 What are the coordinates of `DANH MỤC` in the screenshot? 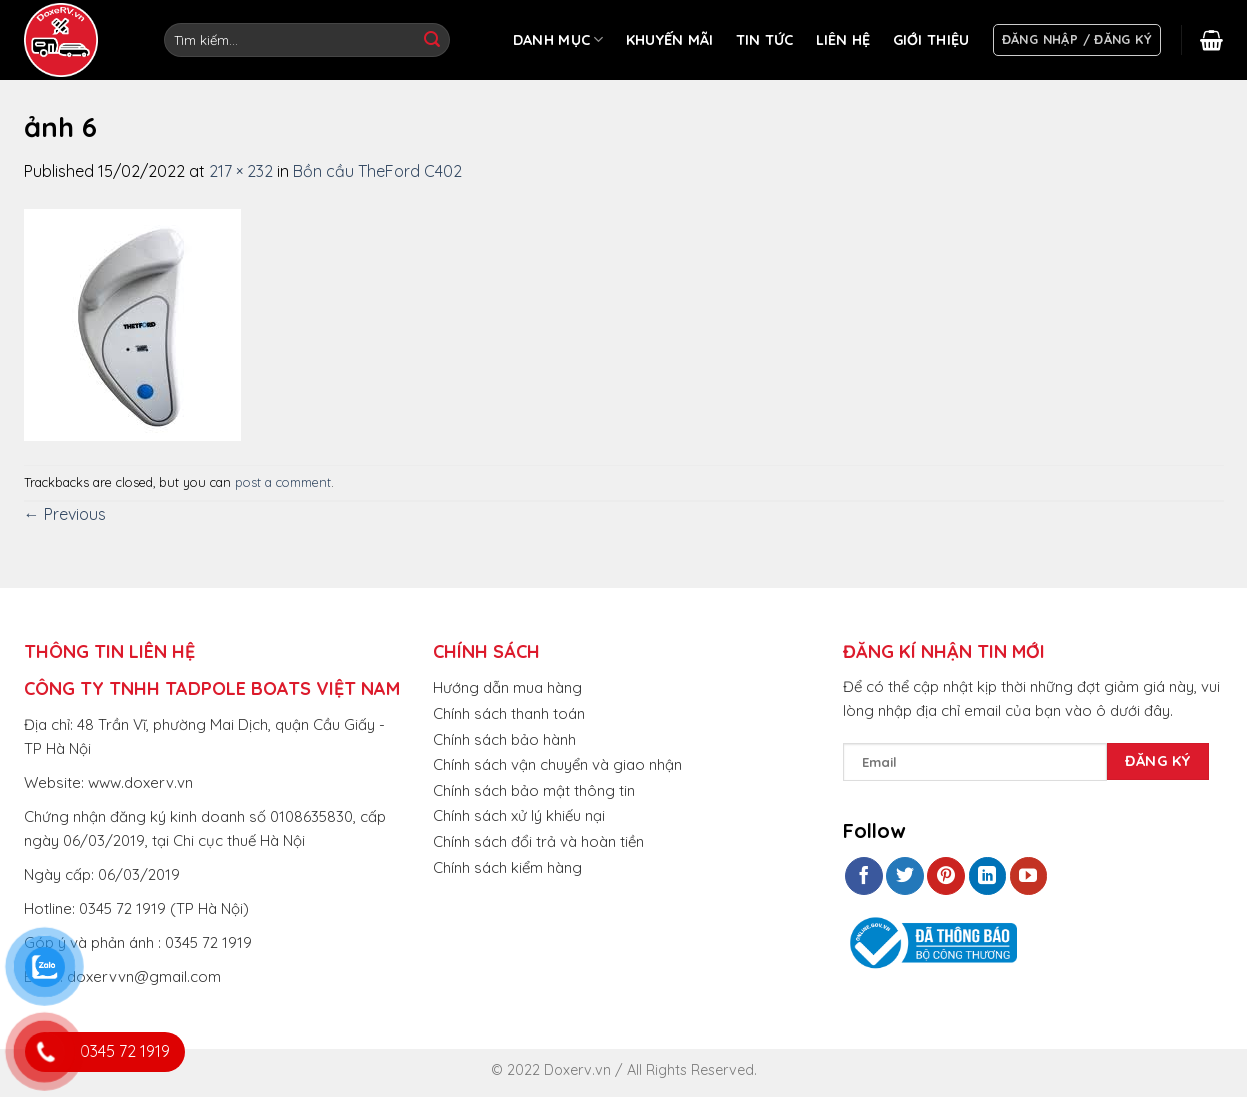 It's located at (558, 39).